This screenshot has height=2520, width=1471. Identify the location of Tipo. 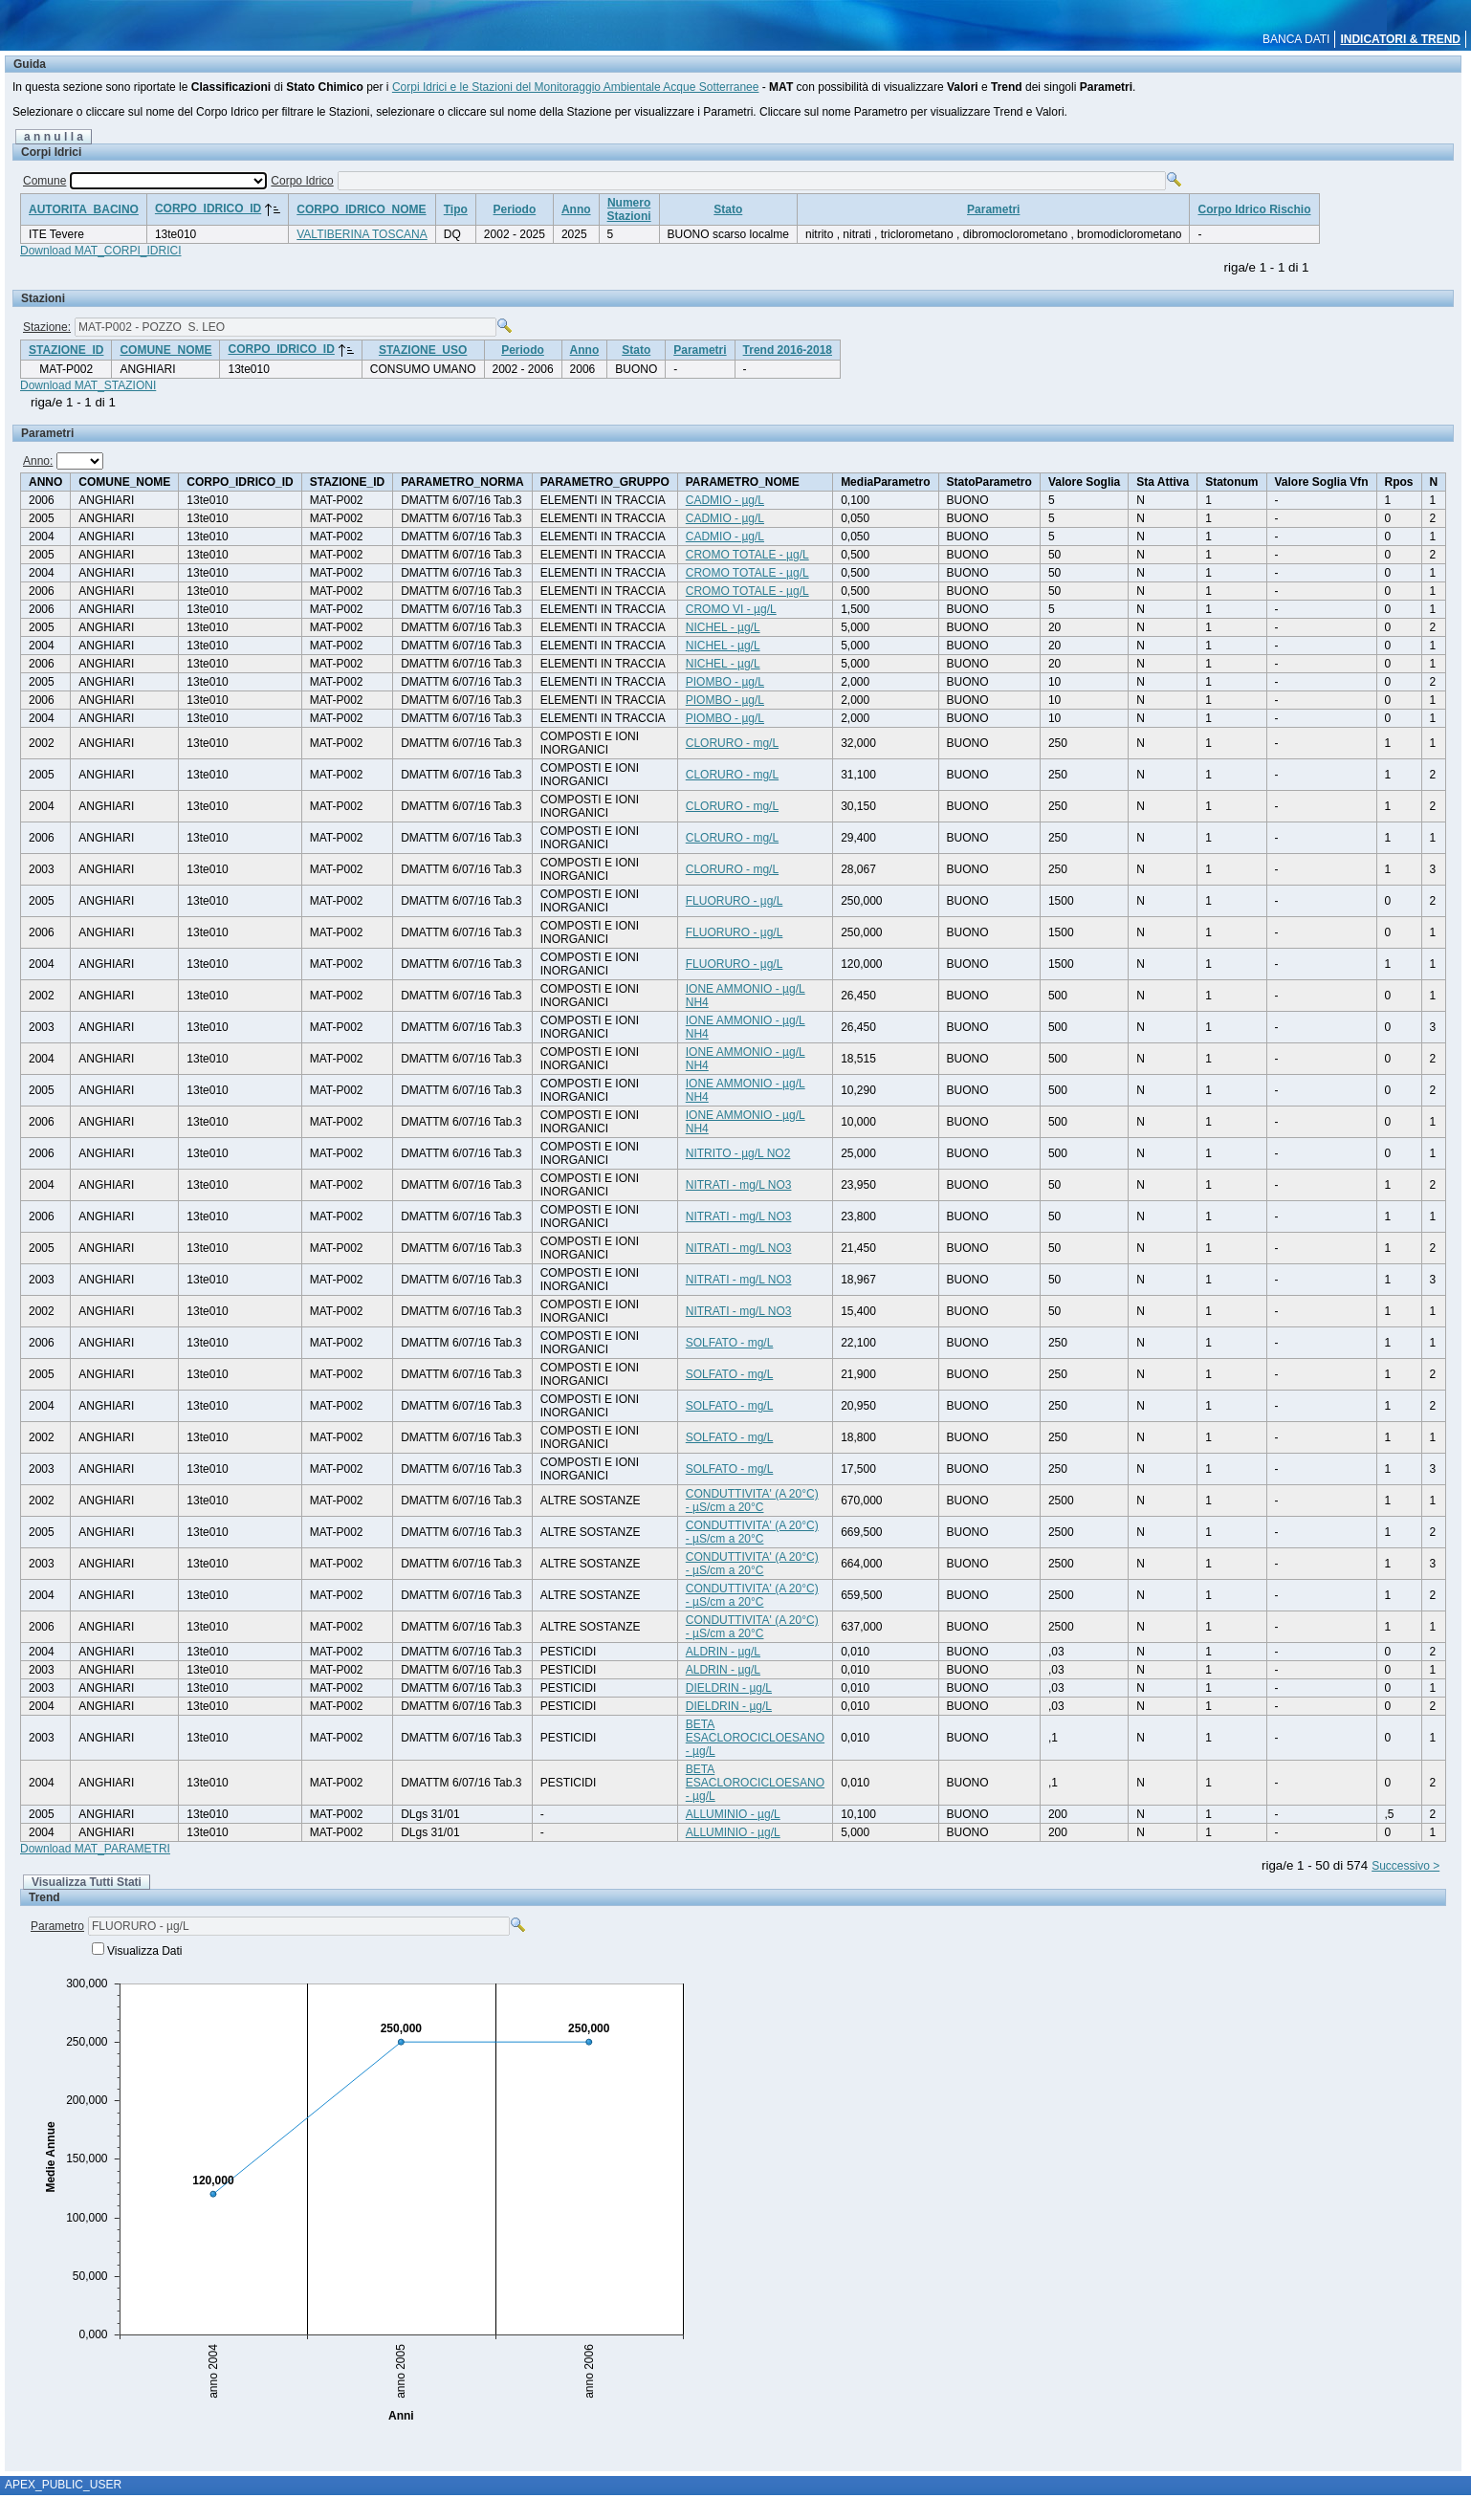
(456, 209).